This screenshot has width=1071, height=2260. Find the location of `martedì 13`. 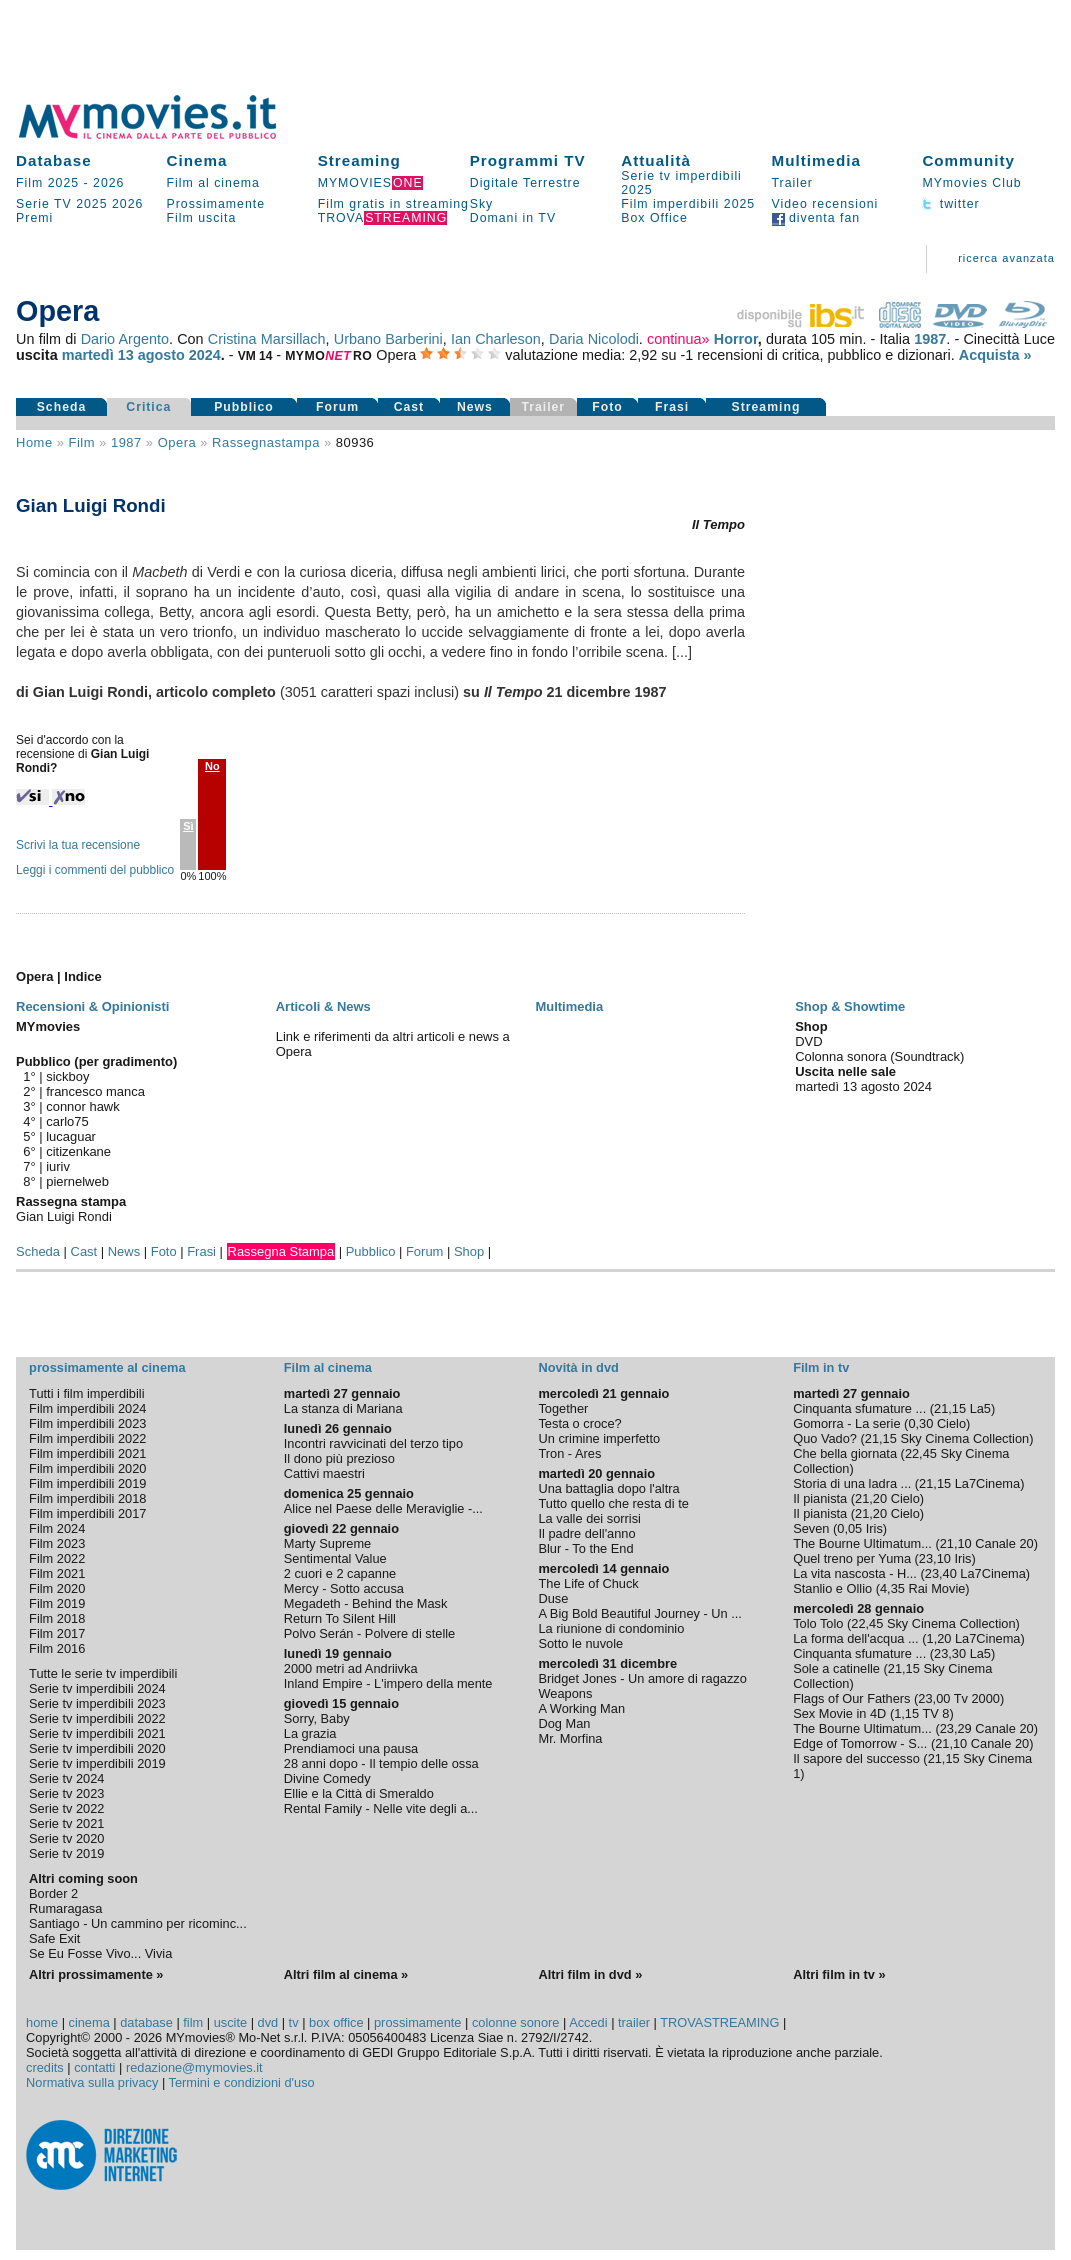

martedì 13 is located at coordinates (98, 355).